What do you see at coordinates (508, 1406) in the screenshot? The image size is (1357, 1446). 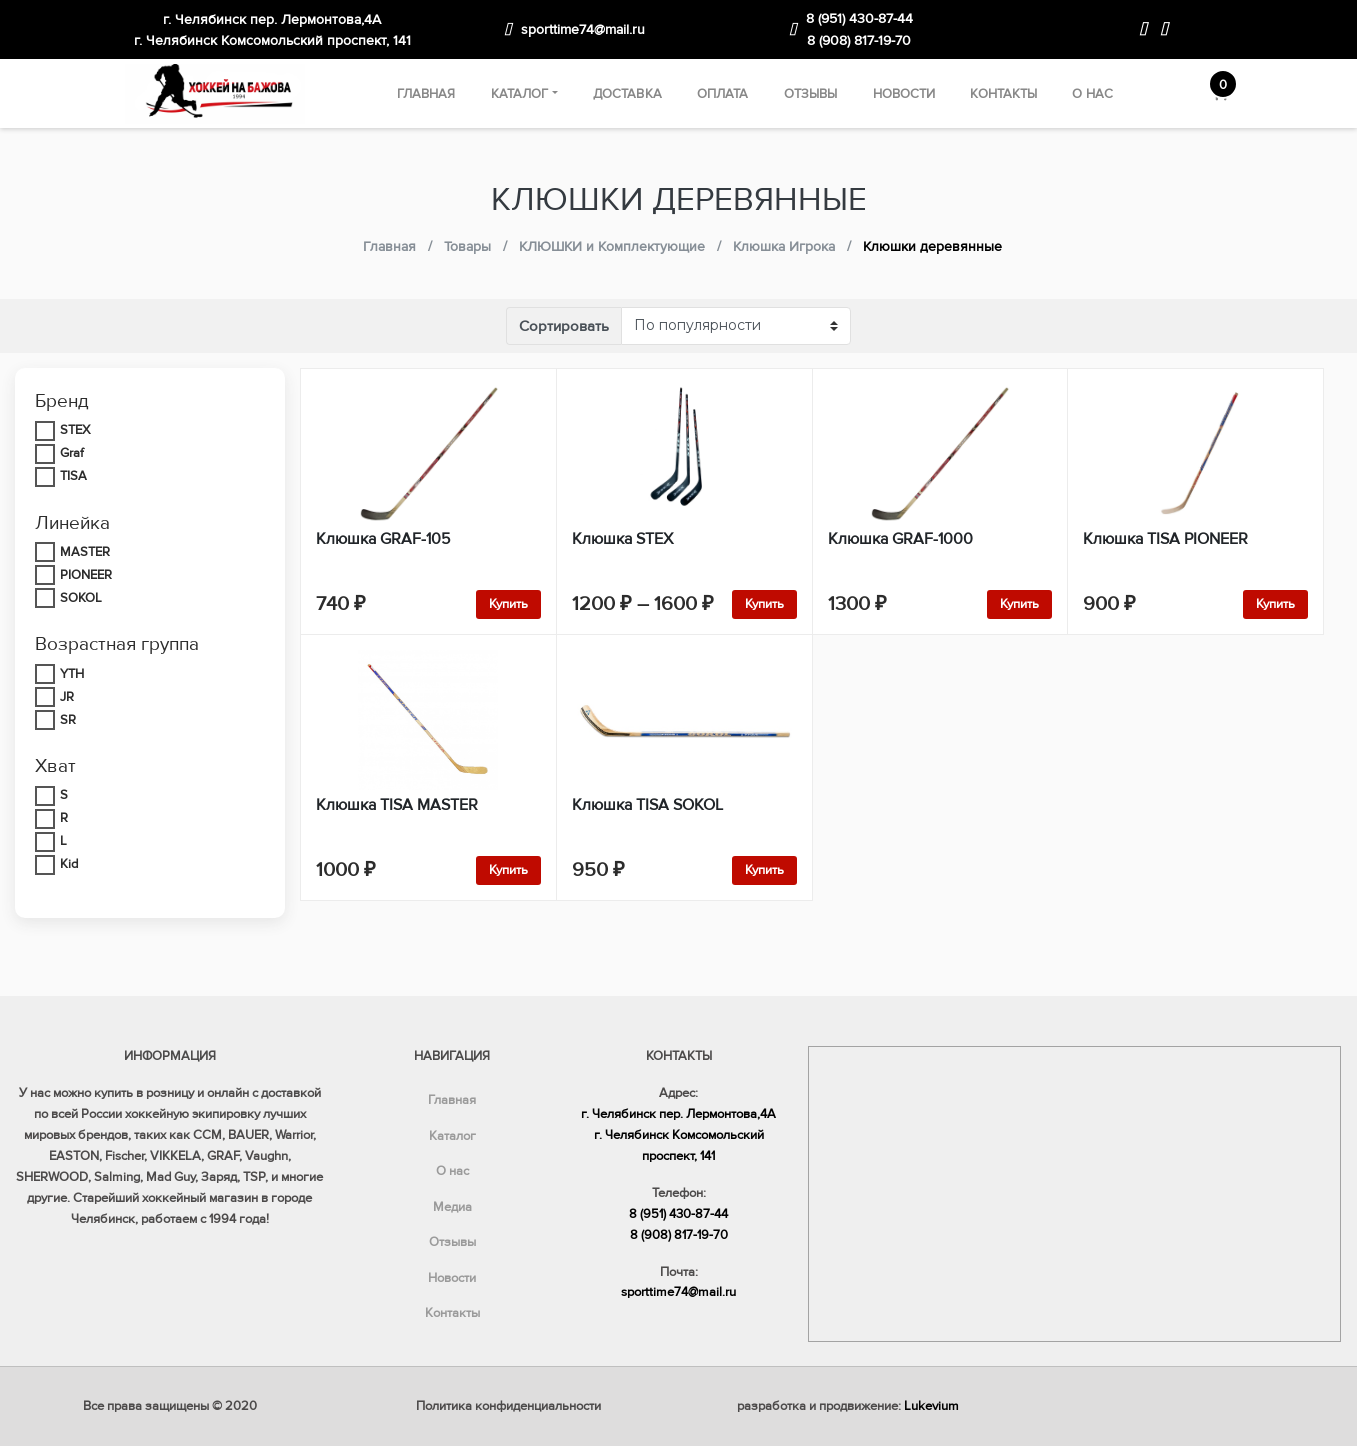 I see `Политика конфиденциальности` at bounding box center [508, 1406].